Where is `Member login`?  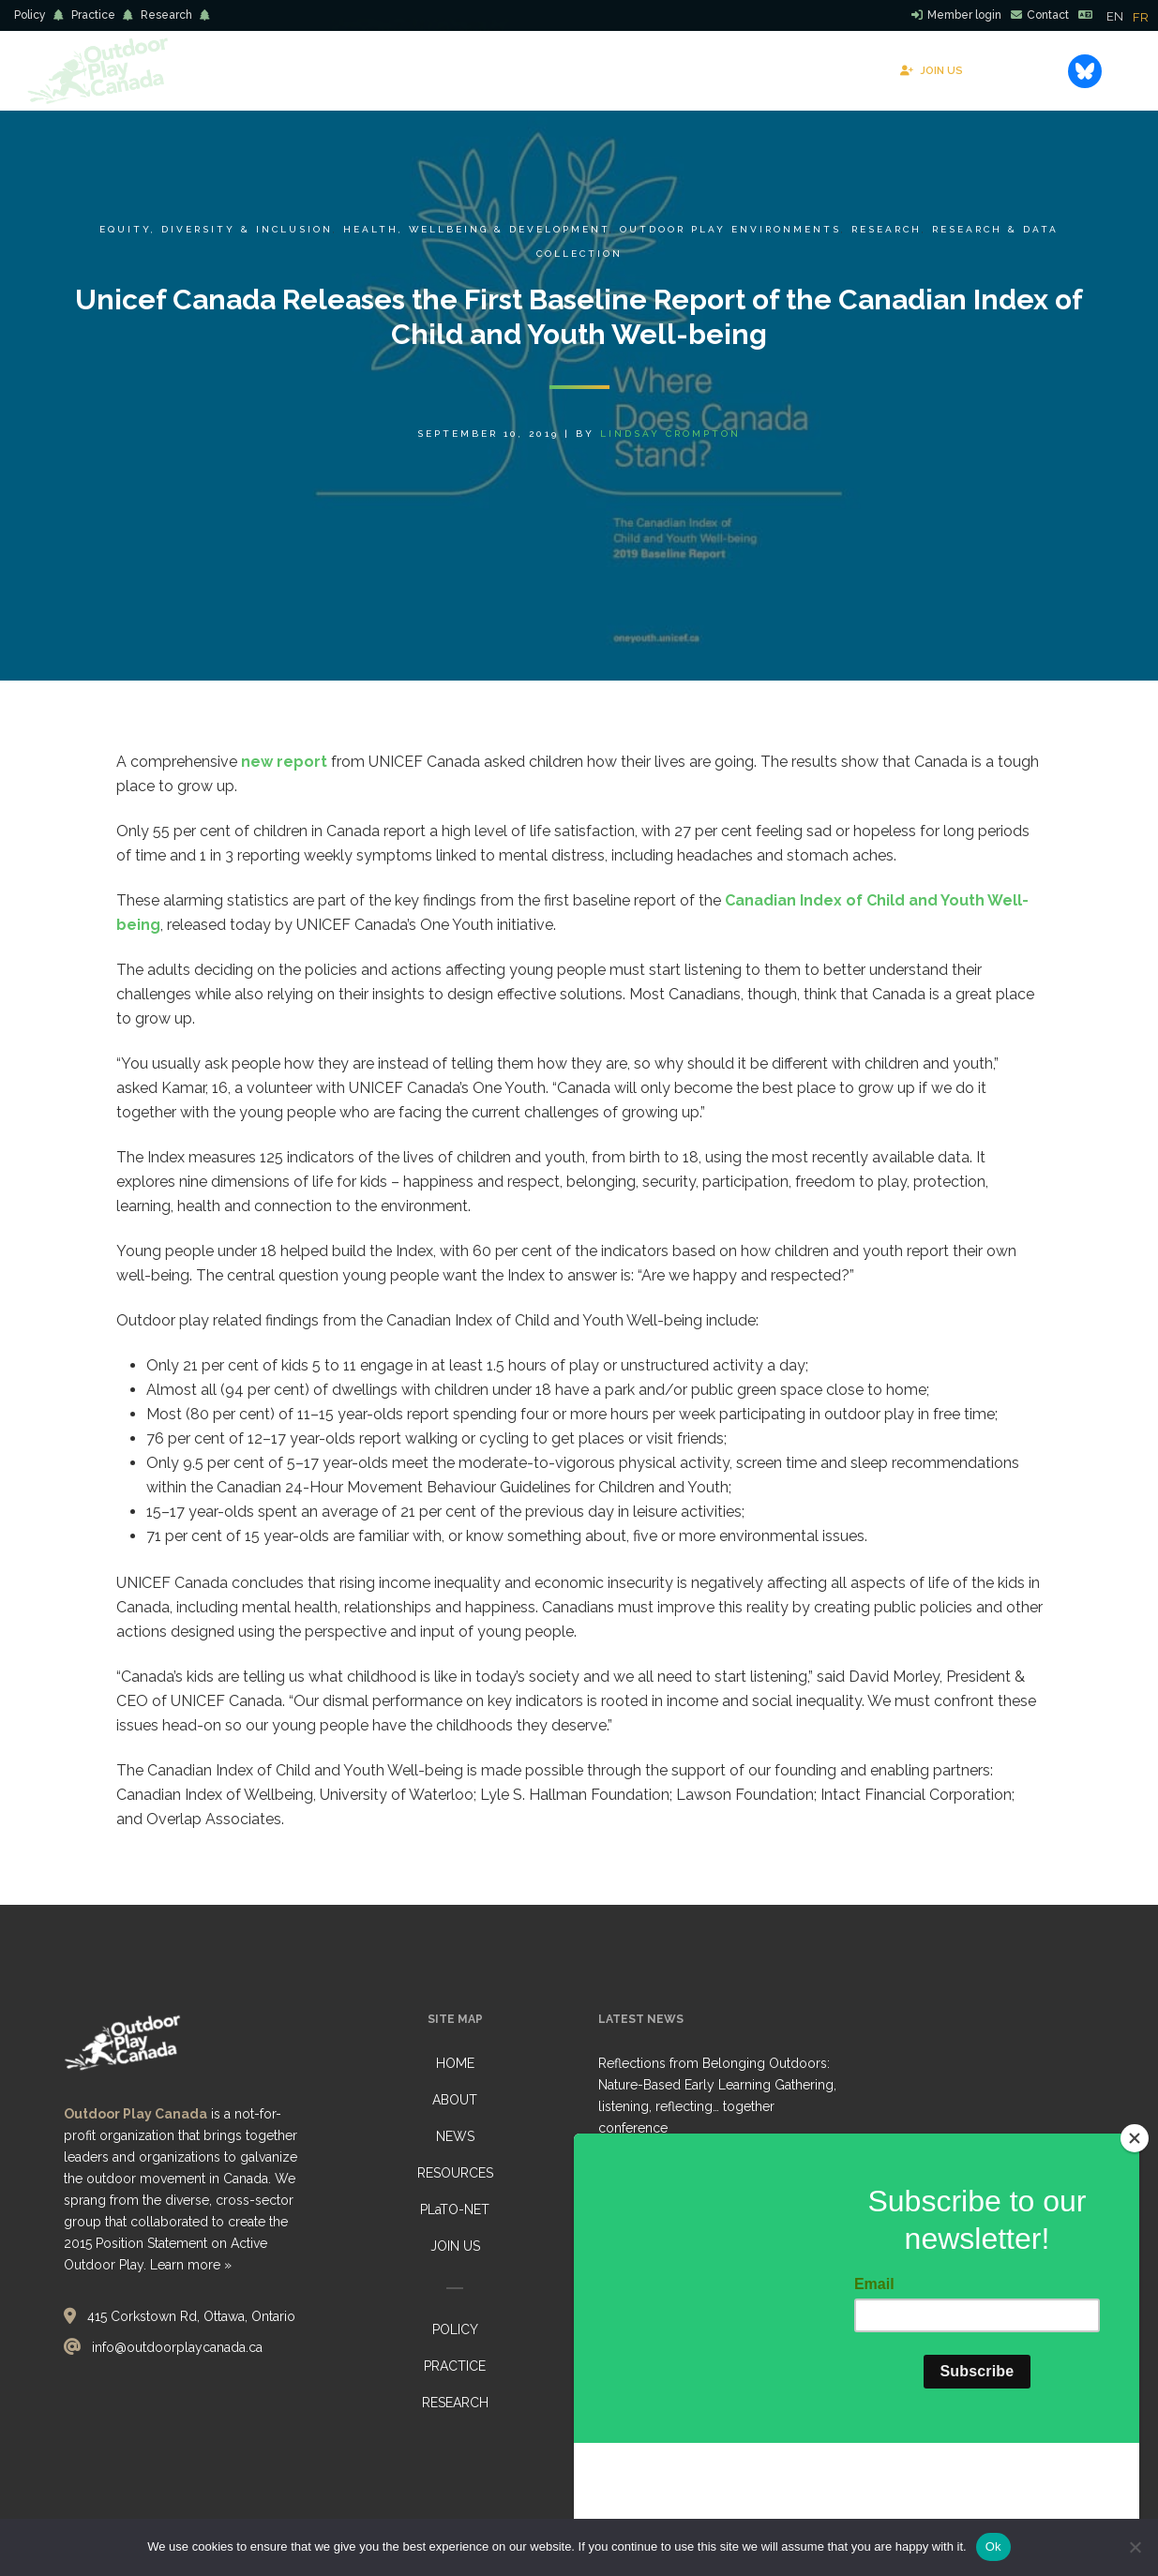
Member login is located at coordinates (964, 15).